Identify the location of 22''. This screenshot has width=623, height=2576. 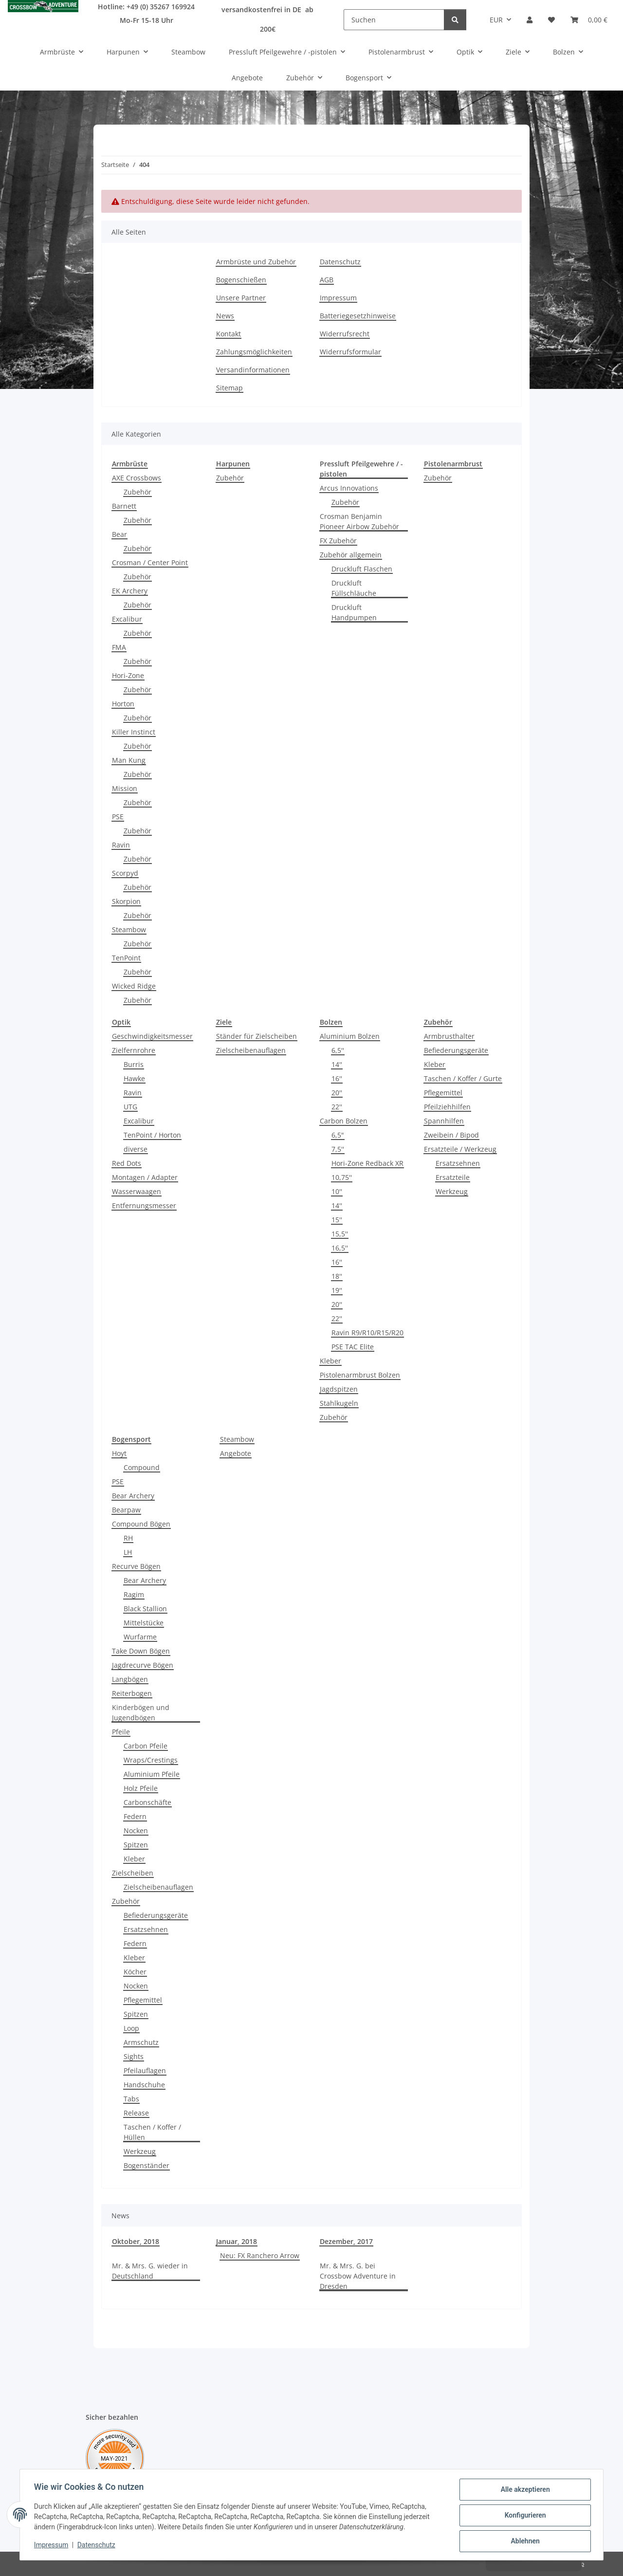
(336, 1106).